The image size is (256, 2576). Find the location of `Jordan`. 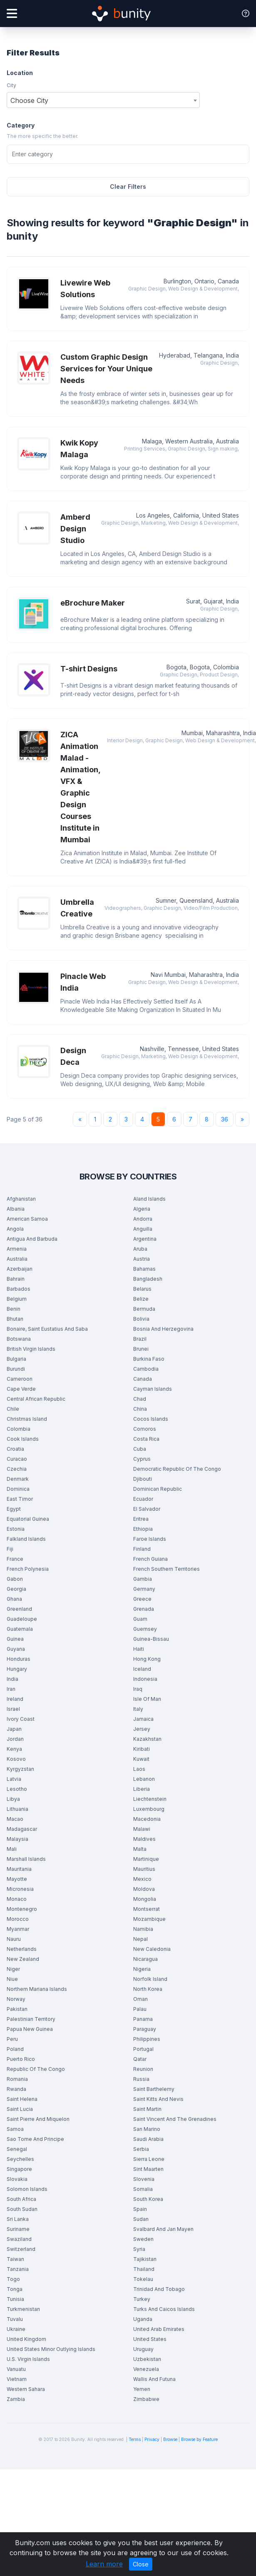

Jordan is located at coordinates (15, 1739).